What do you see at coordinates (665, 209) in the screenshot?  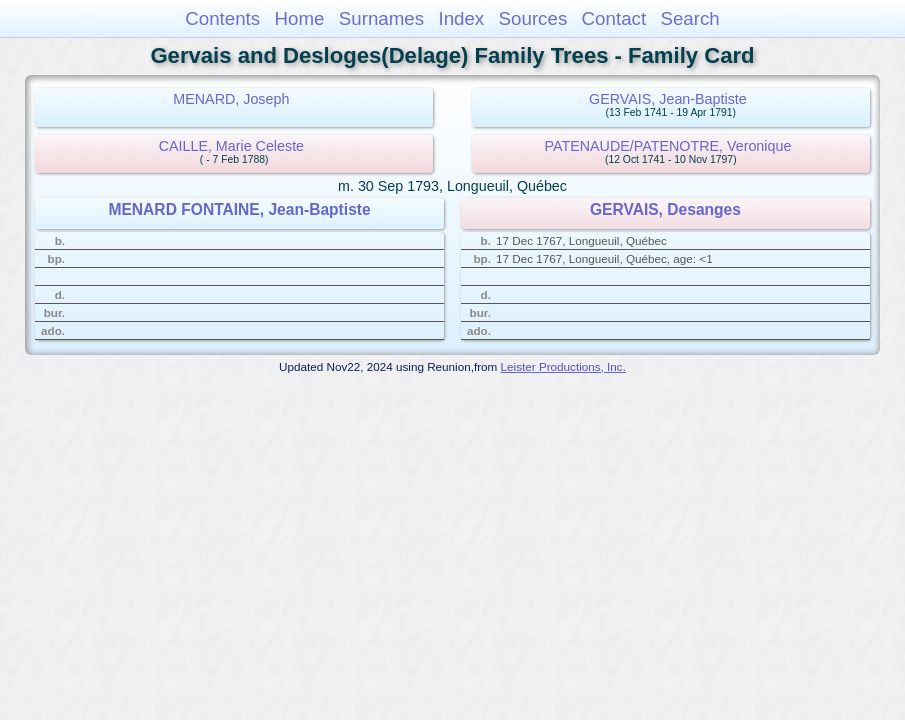 I see `GERVAIS, Desanges` at bounding box center [665, 209].